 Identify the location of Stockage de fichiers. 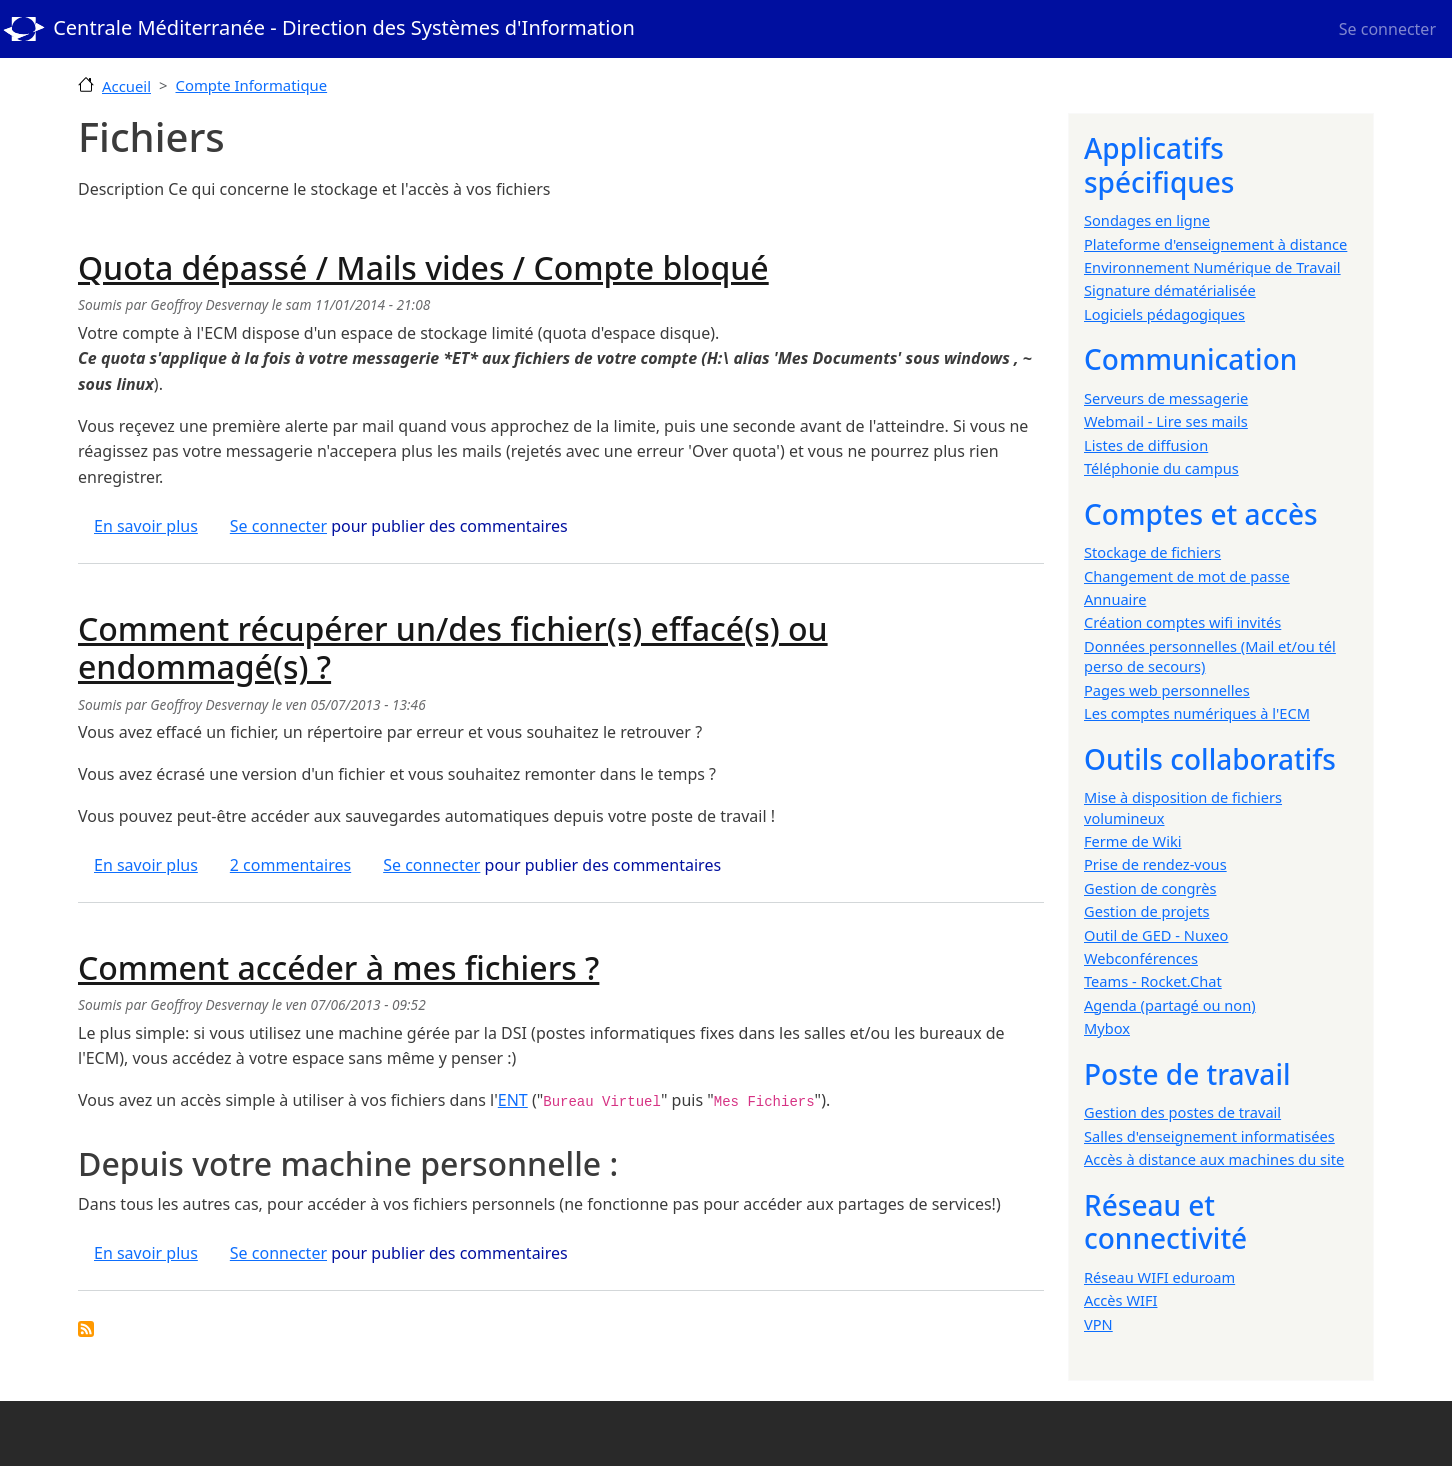
(1152, 552).